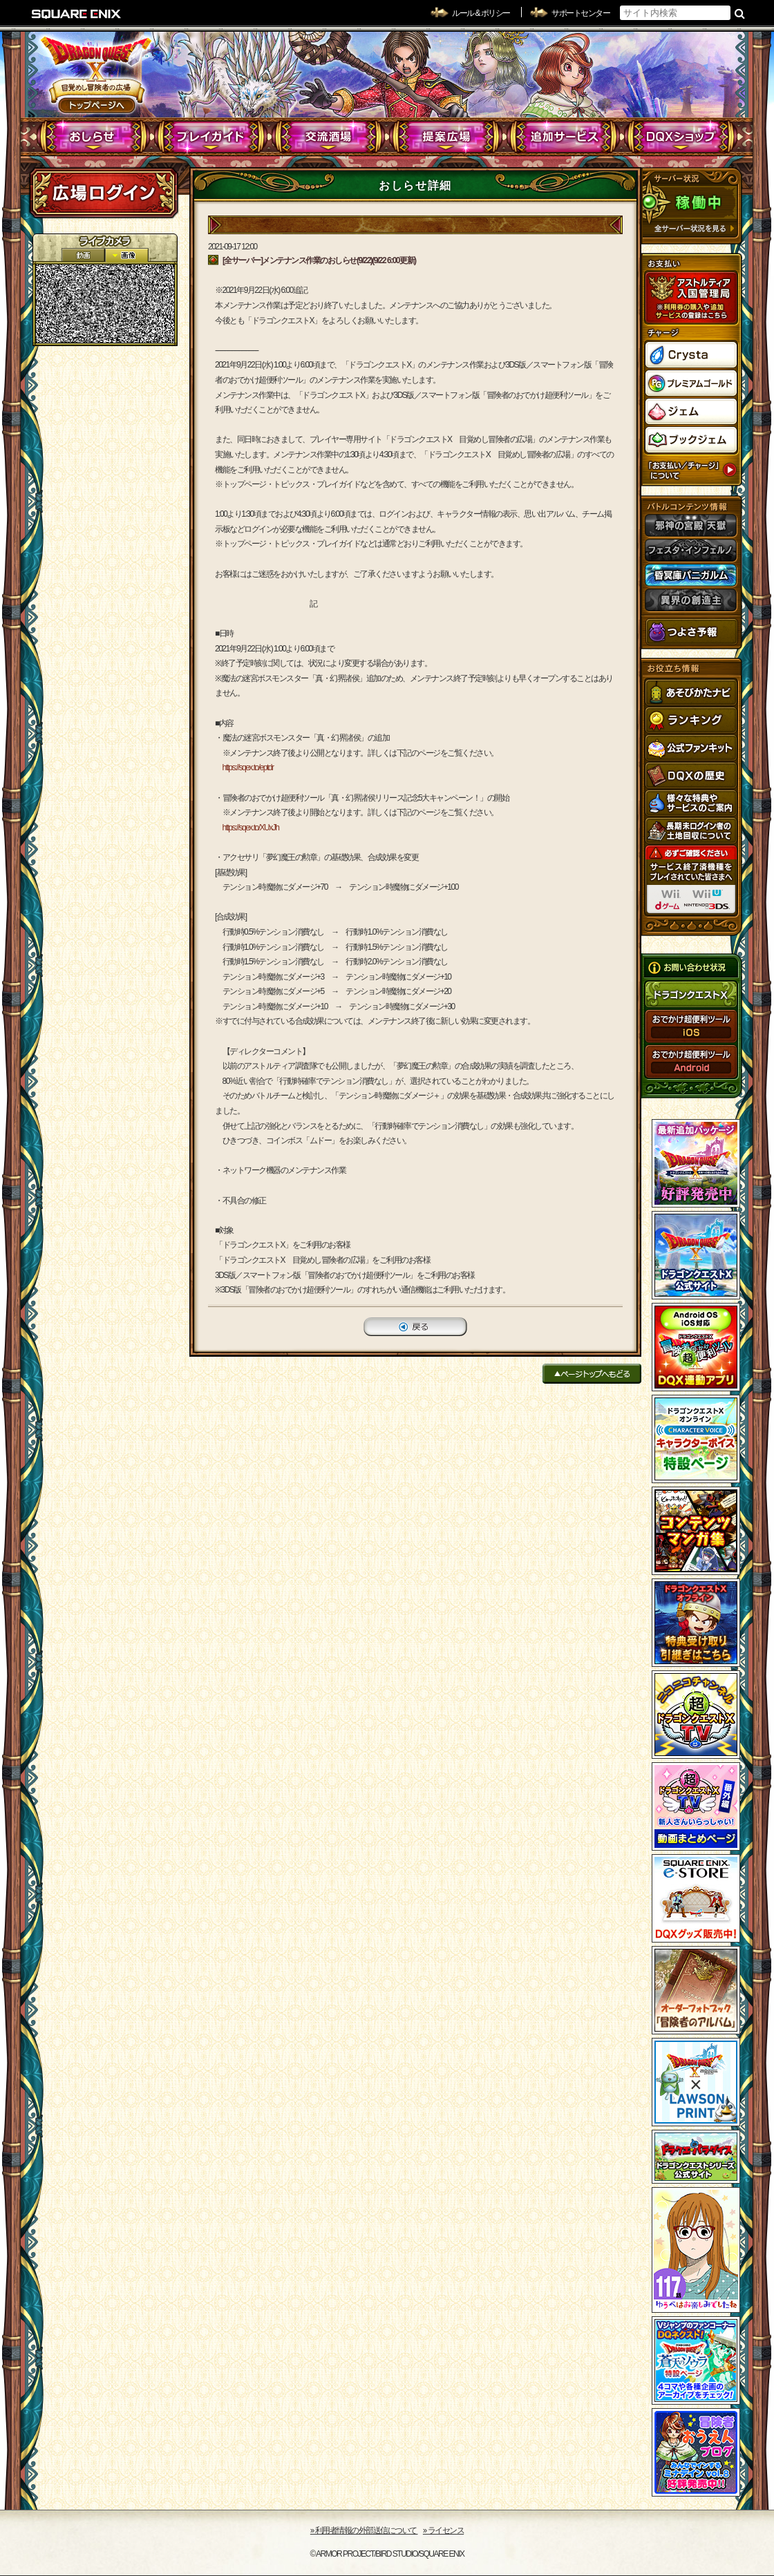  What do you see at coordinates (739, 13) in the screenshot?
I see `検索` at bounding box center [739, 13].